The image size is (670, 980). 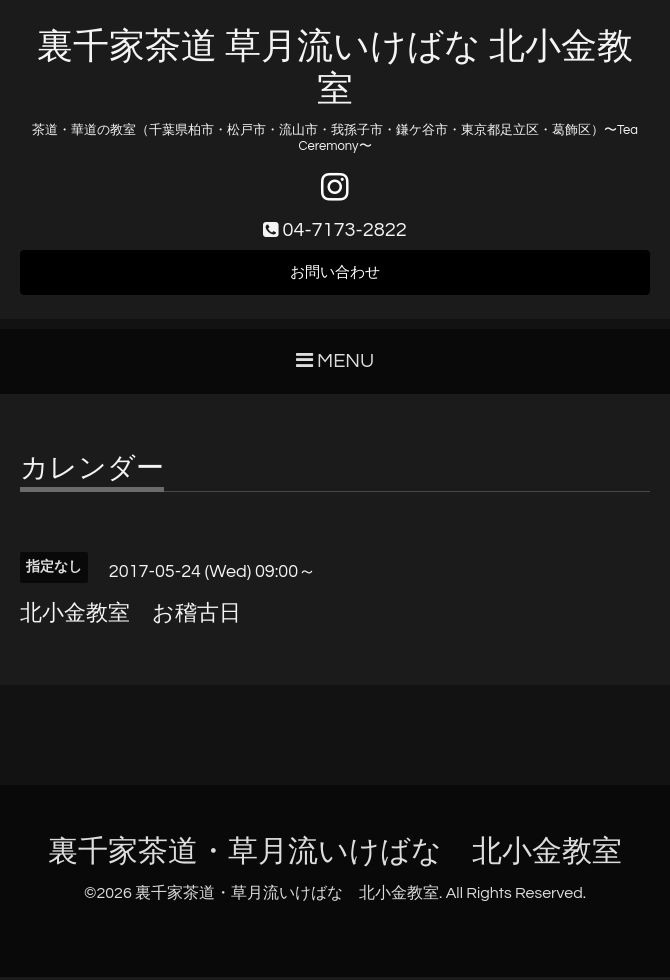 I want to click on 裏千家茶道・草月流いけばな 北小金教室, so click(x=335, y=854).